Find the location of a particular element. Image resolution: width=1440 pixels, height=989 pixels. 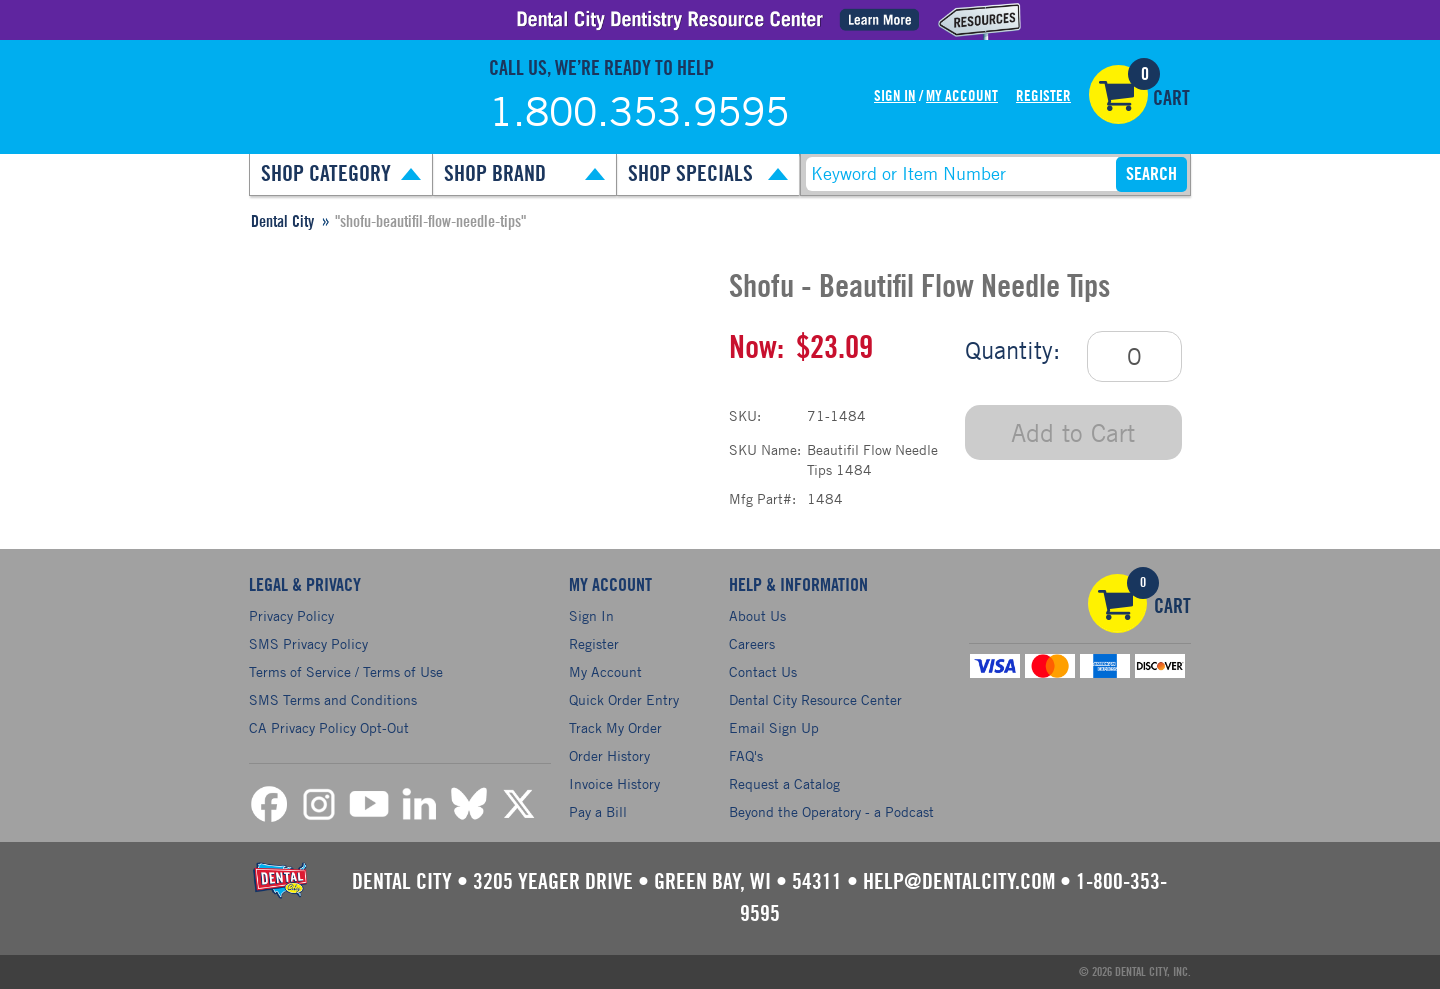

Mfg Part#: is located at coordinates (762, 498).